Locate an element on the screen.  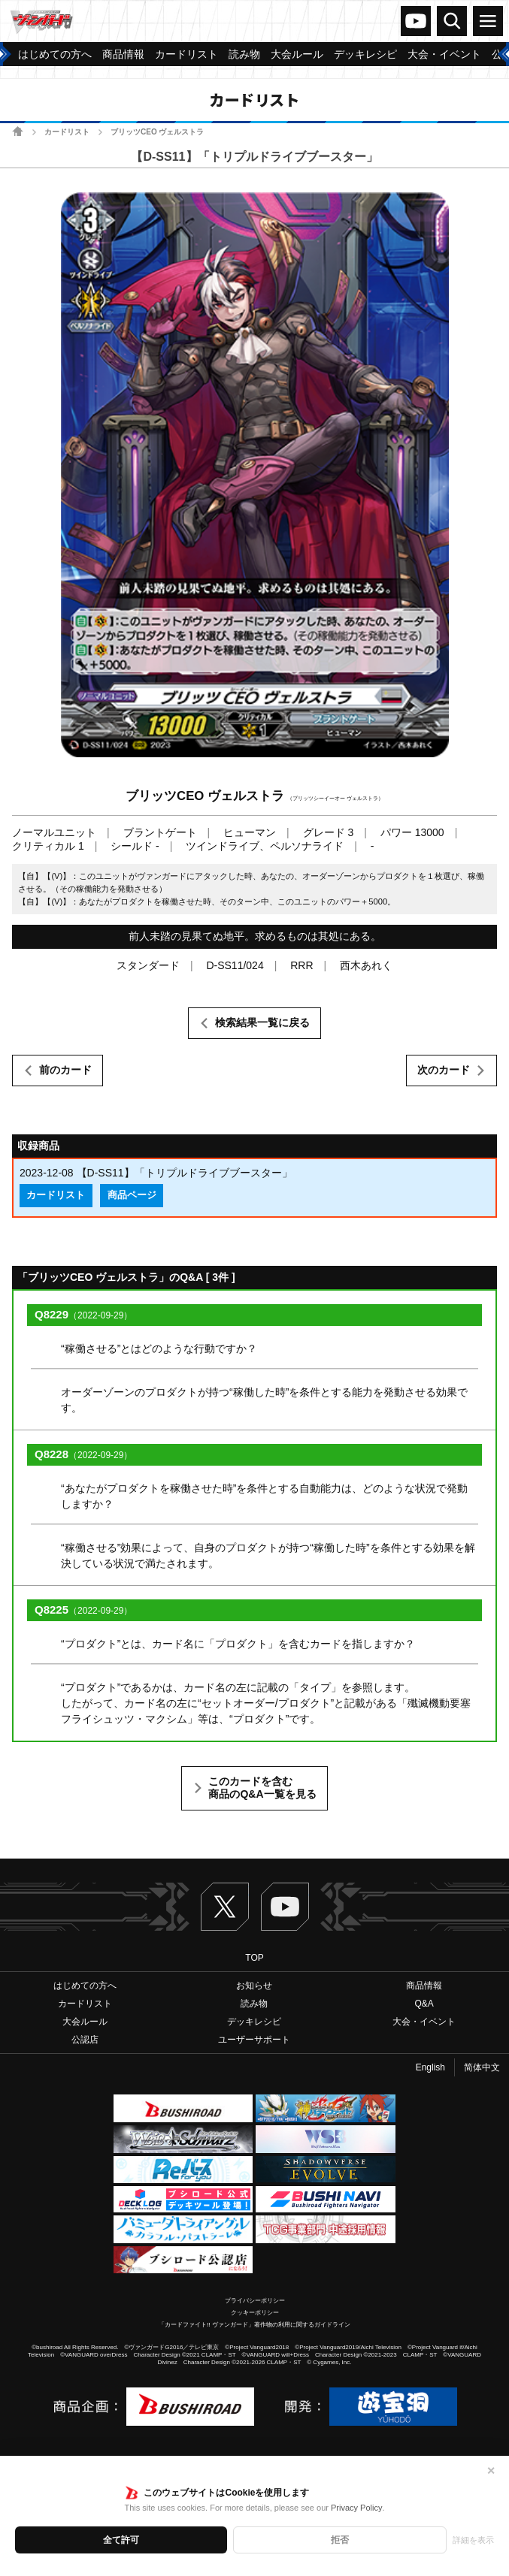
プライバシーポリシー is located at coordinates (255, 2300).